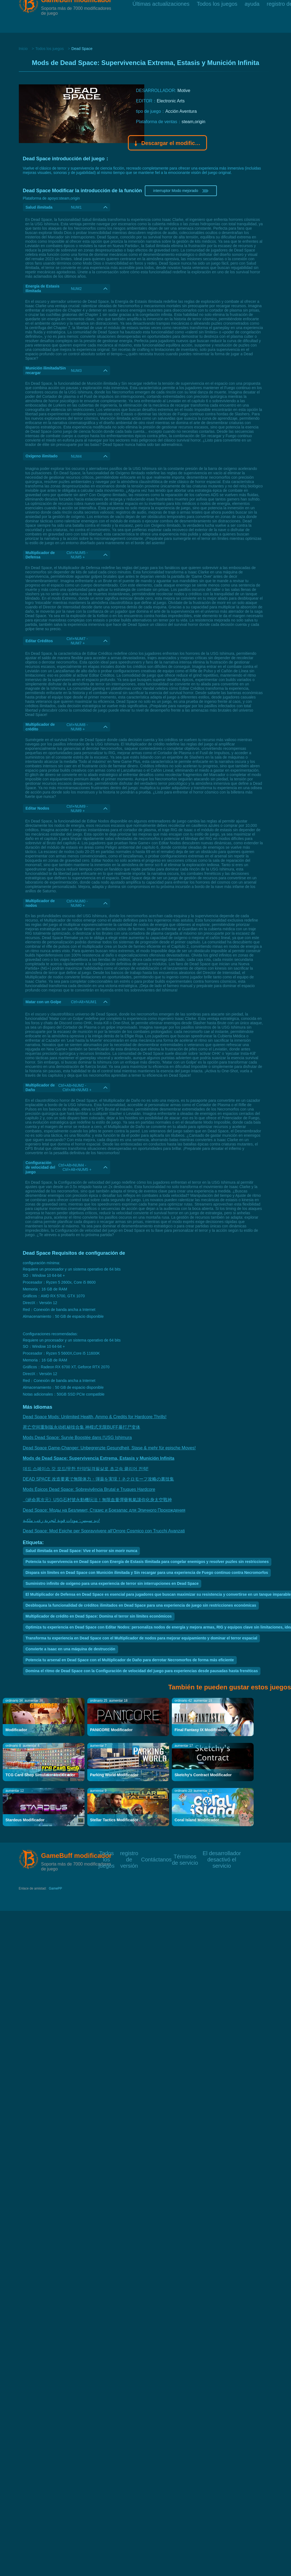 This screenshot has width=291, height=2576. Describe the element at coordinates (252, 16) in the screenshot. I see `ayuda` at that location.